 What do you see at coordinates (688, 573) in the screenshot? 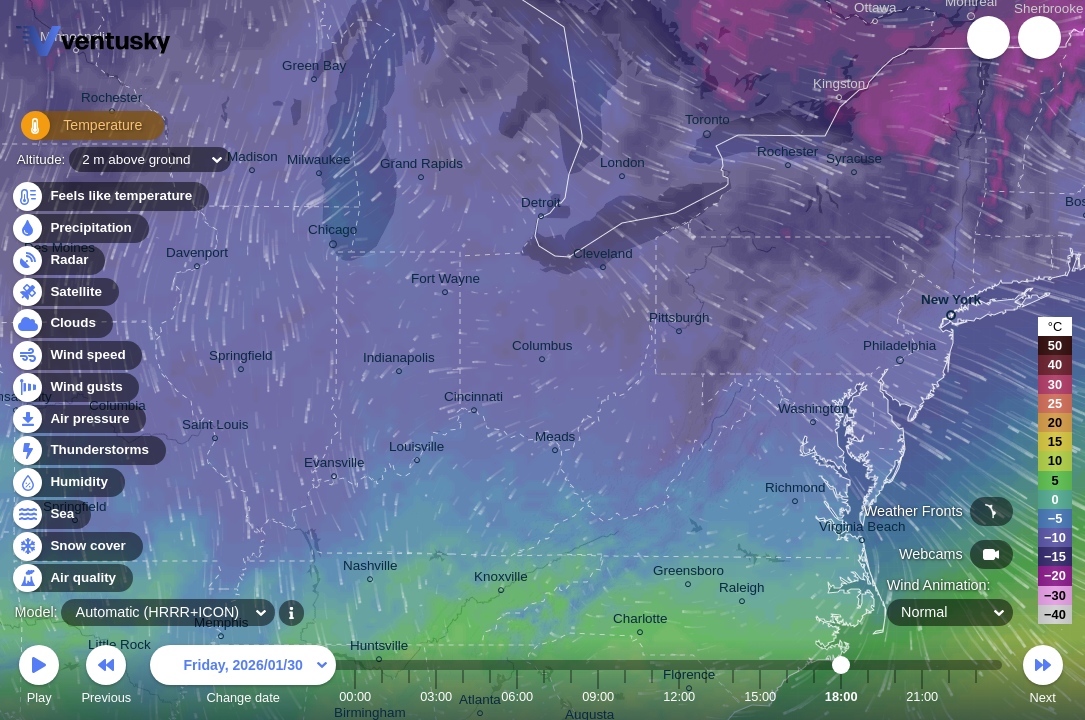
I see `Greensboro` at bounding box center [688, 573].